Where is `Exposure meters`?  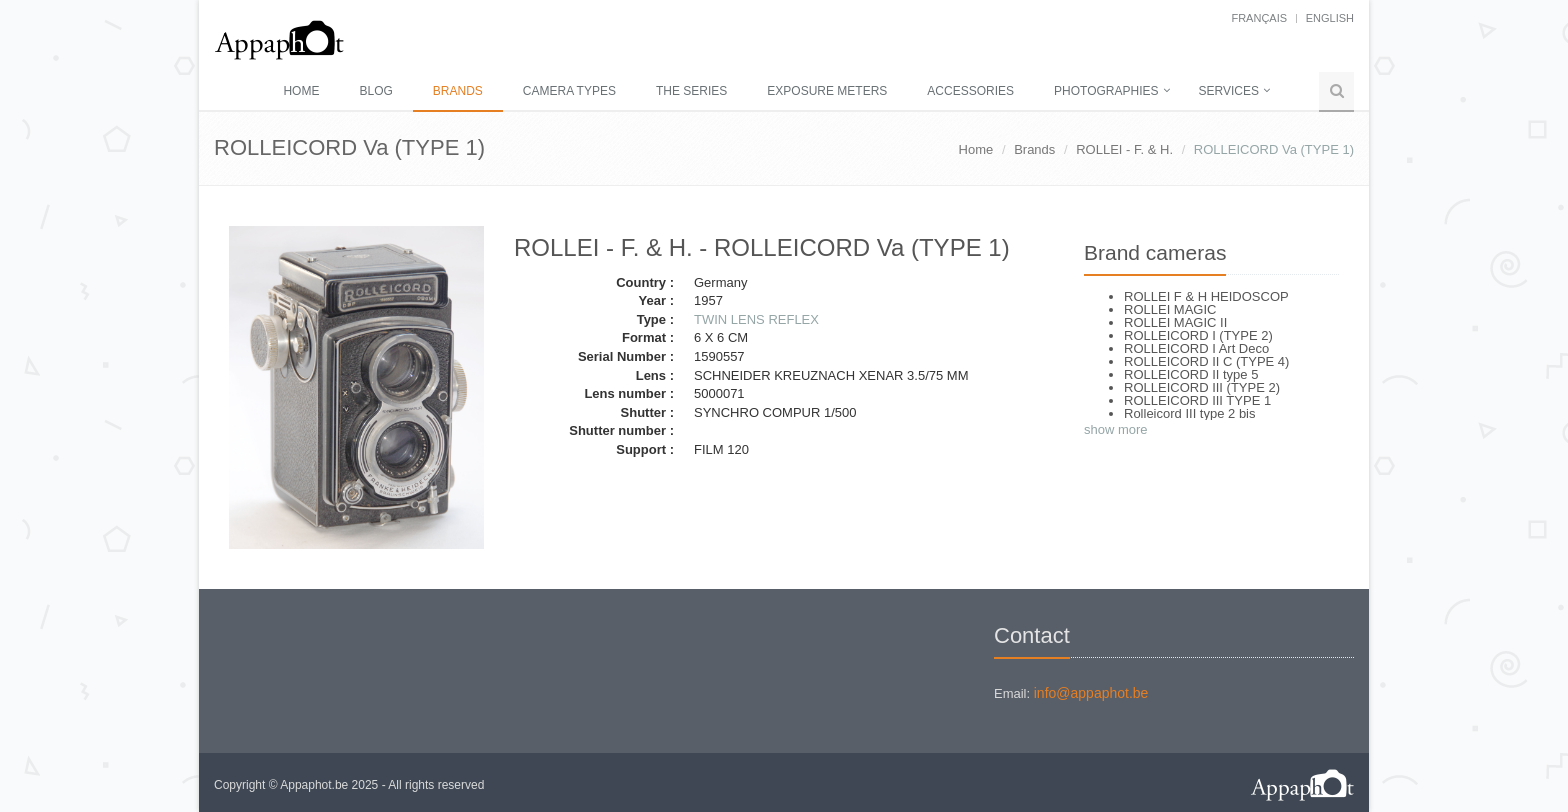 Exposure meters is located at coordinates (827, 91).